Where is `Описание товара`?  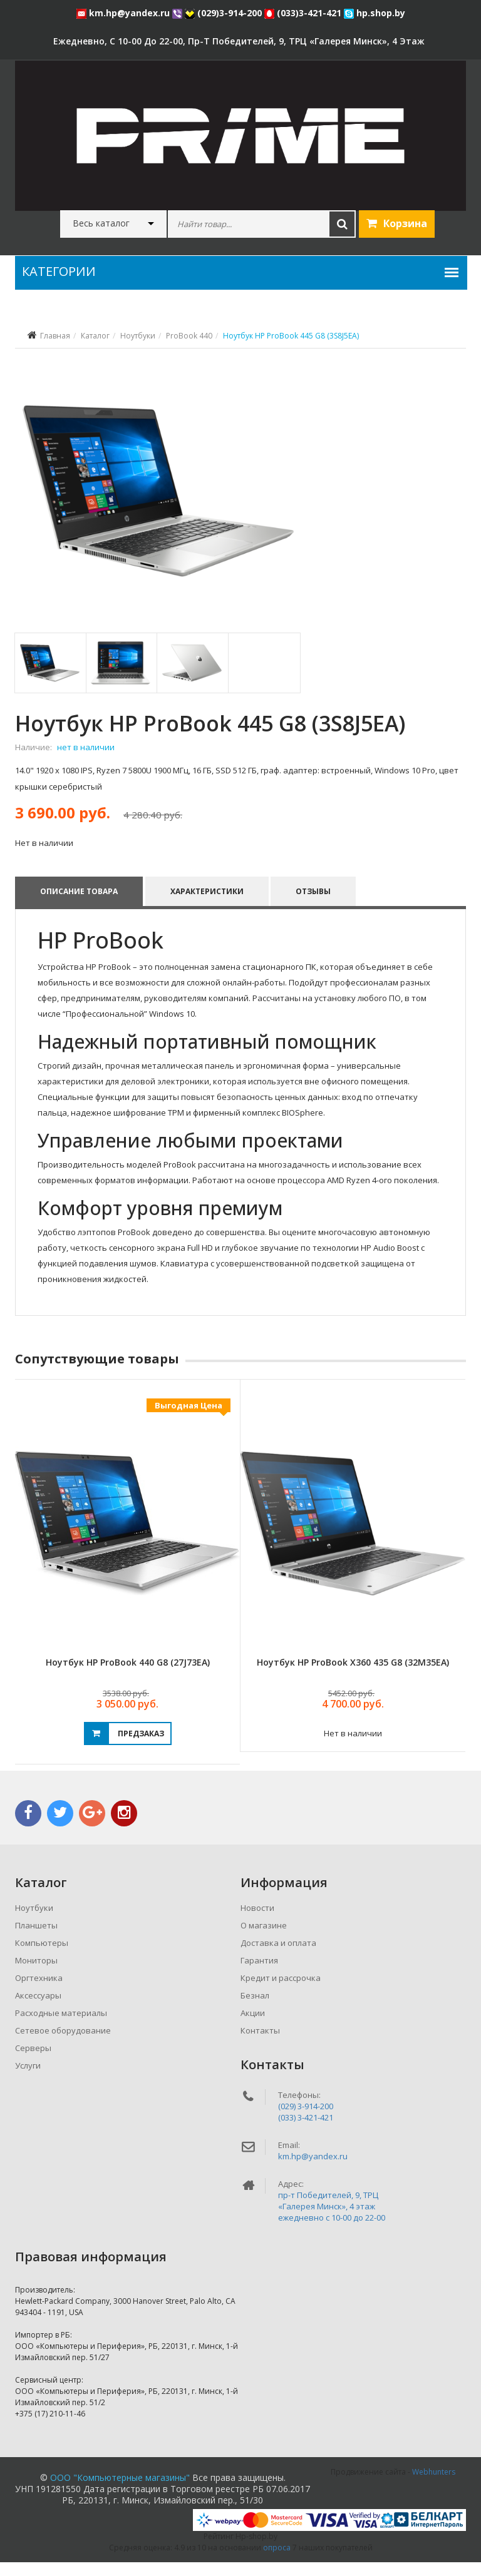 Описание товара is located at coordinates (79, 905).